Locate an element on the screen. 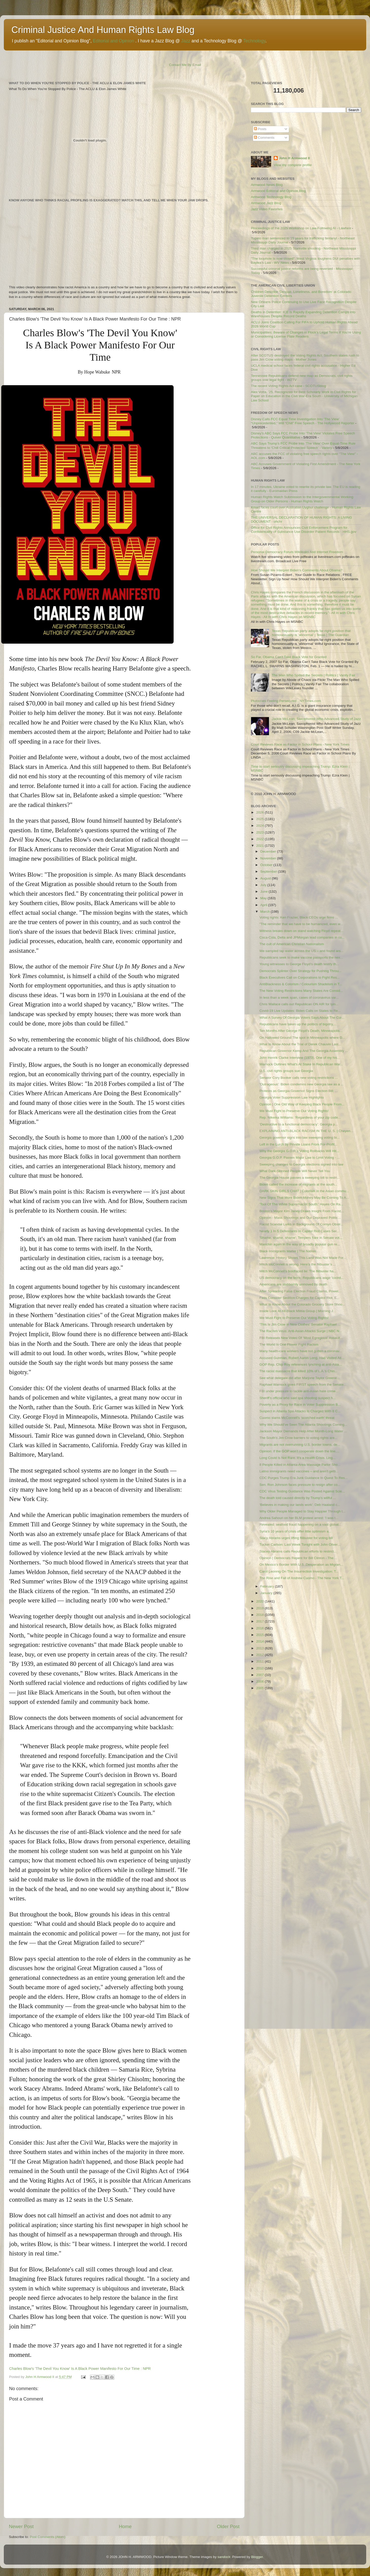  Latino immigrants need vaccines – and aren't getti... is located at coordinates (299, 1471).